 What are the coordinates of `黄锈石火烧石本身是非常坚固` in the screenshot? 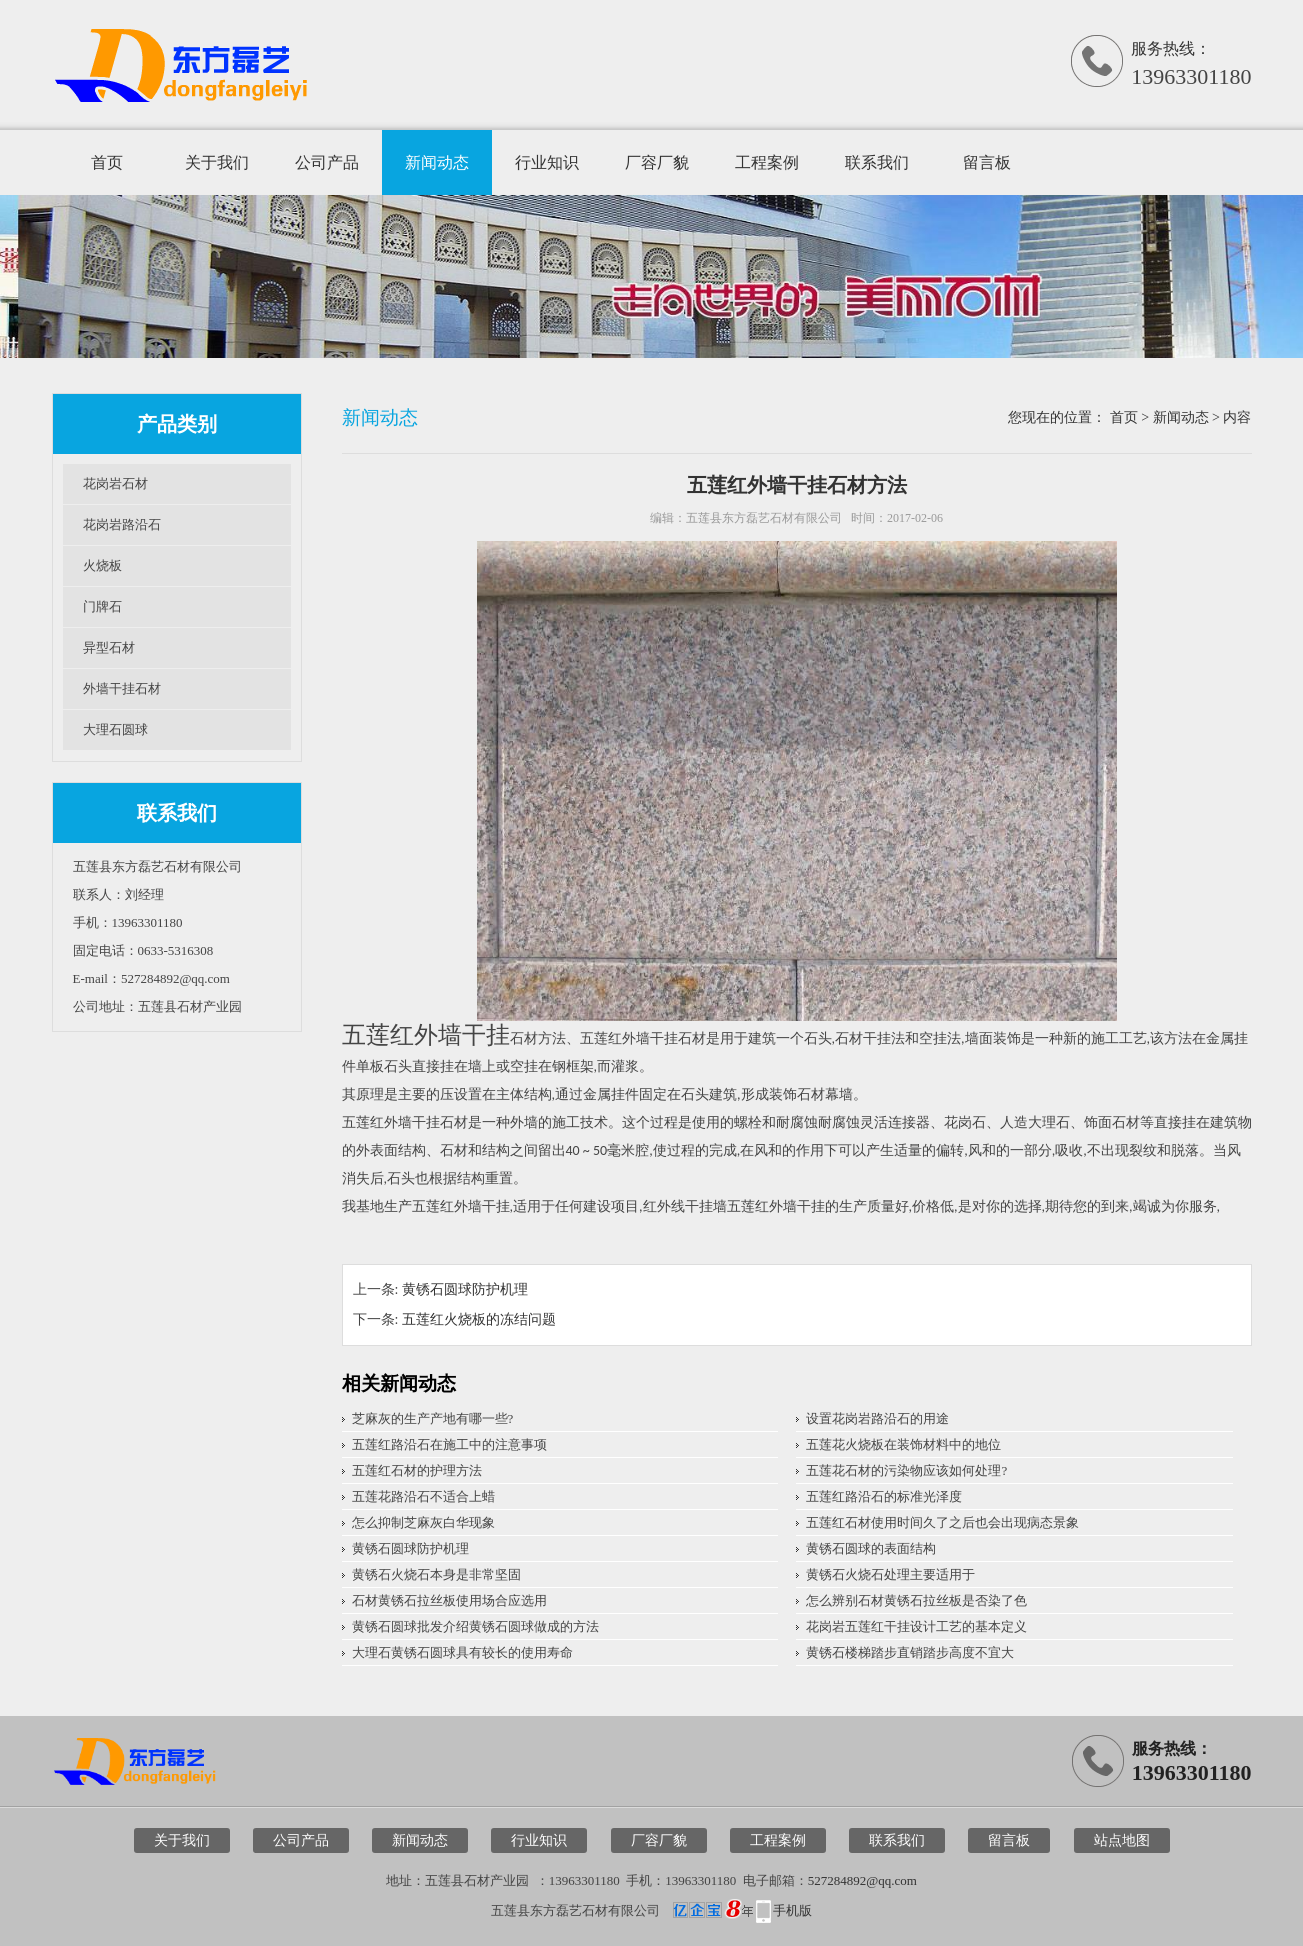 It's located at (436, 1574).